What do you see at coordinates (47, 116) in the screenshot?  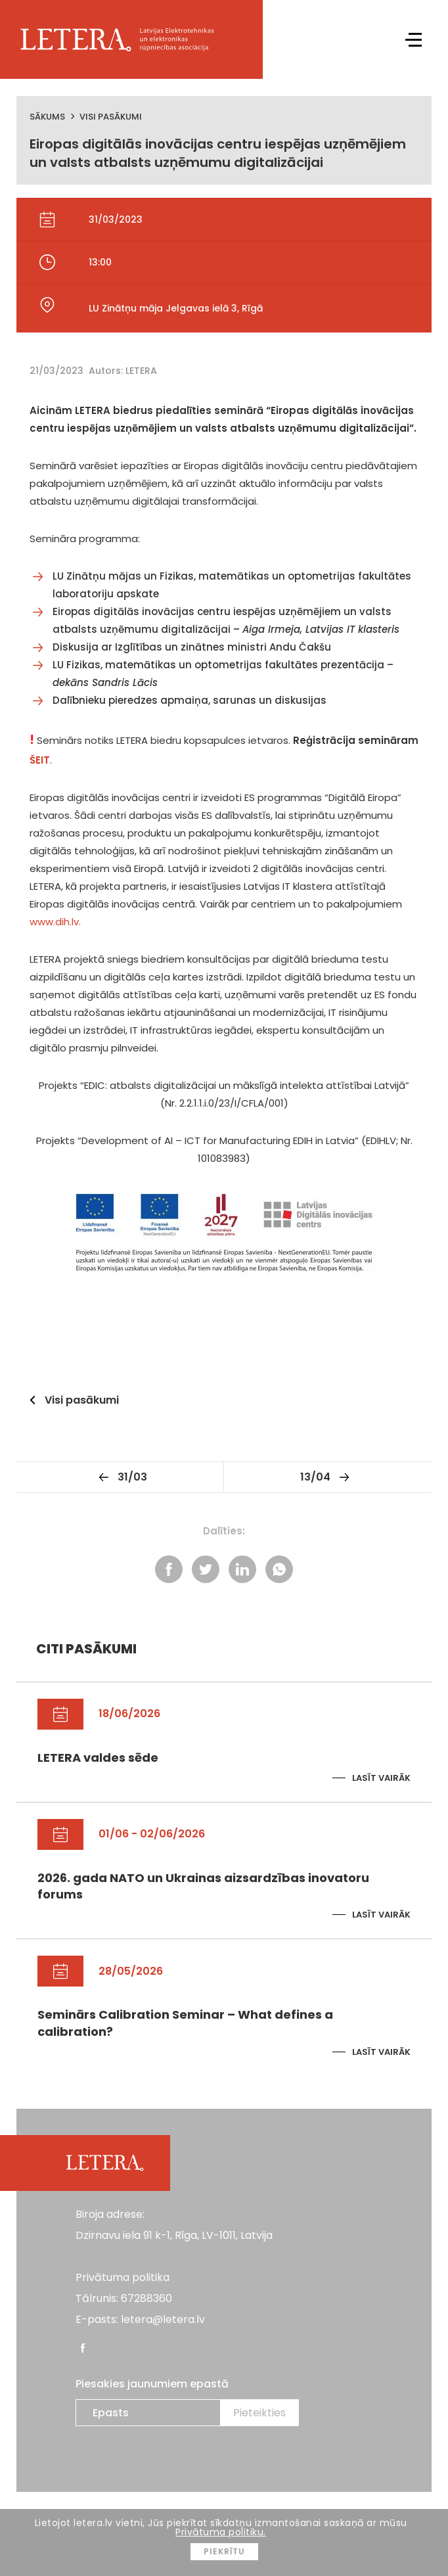 I see `Sākums` at bounding box center [47, 116].